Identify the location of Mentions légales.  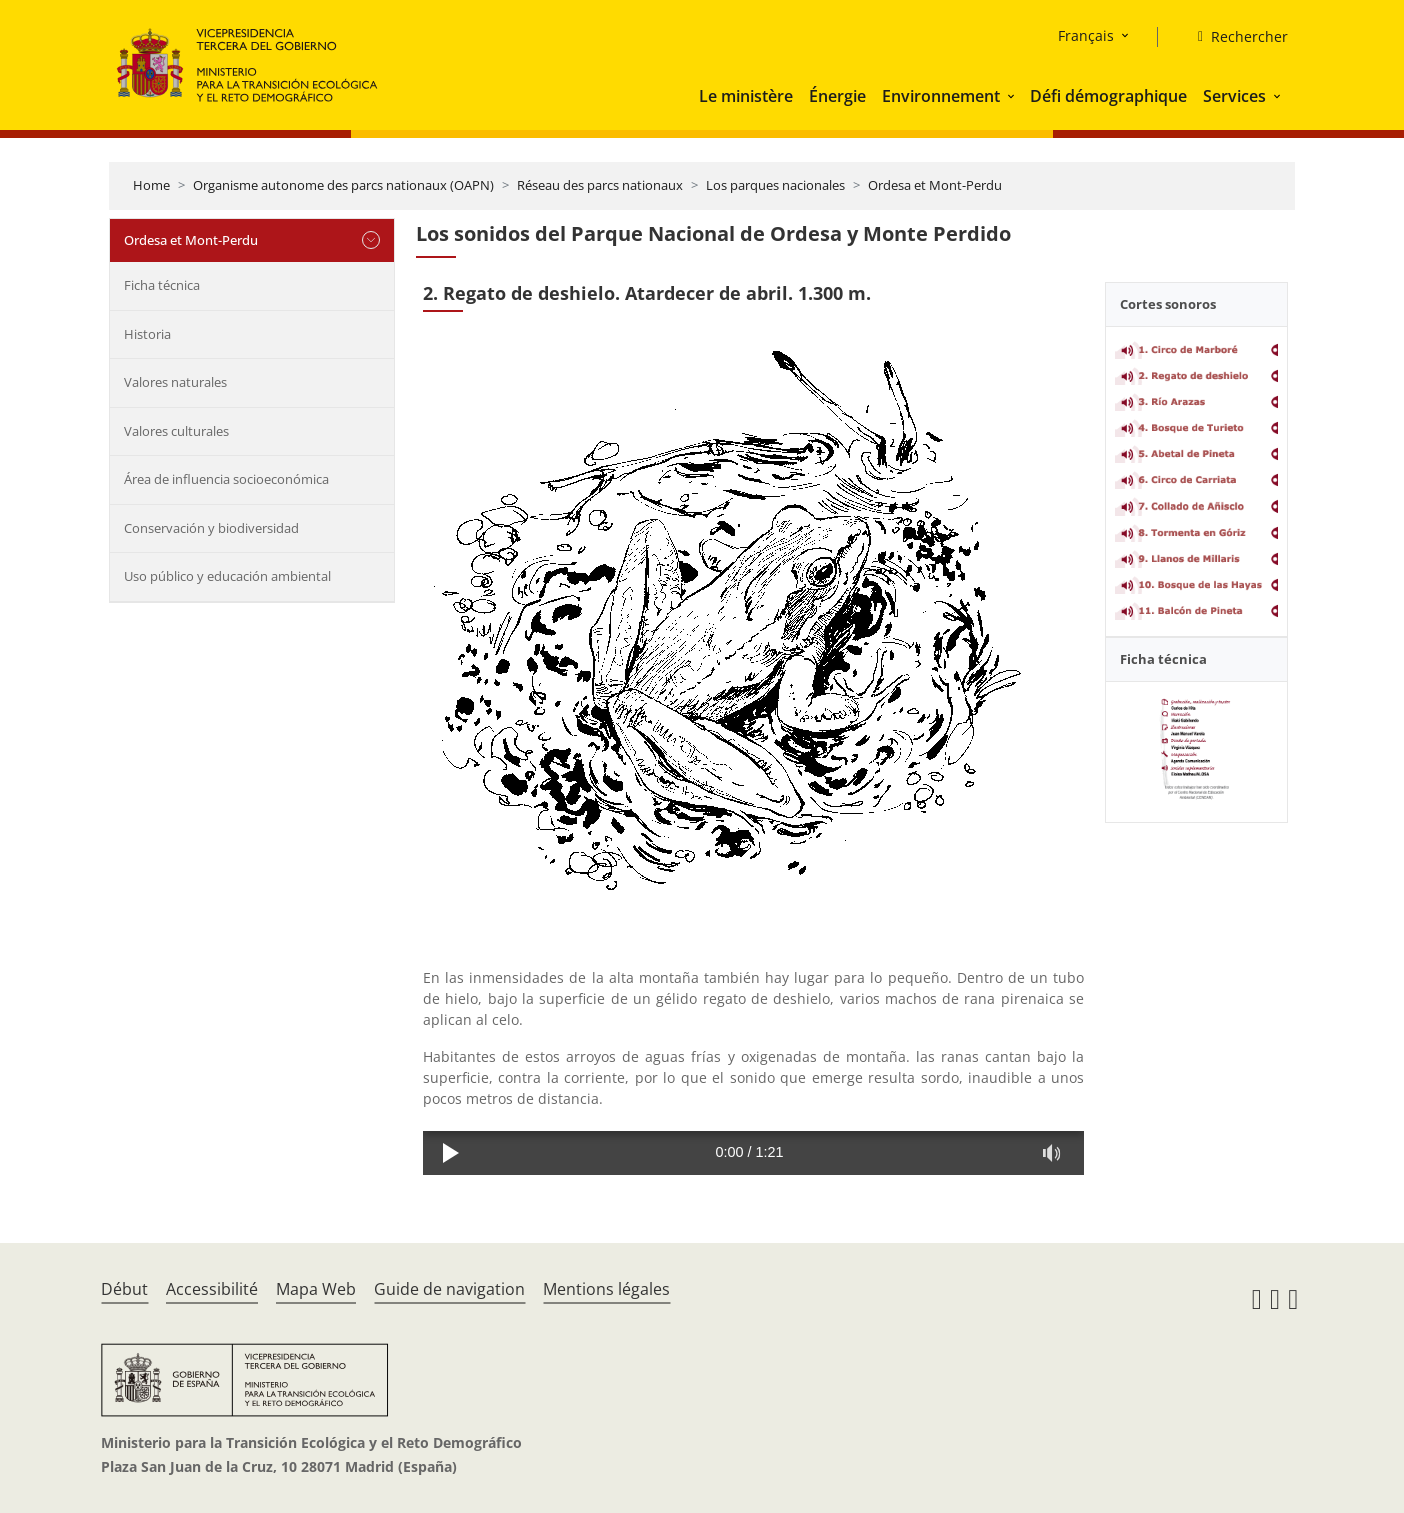
(606, 1289).